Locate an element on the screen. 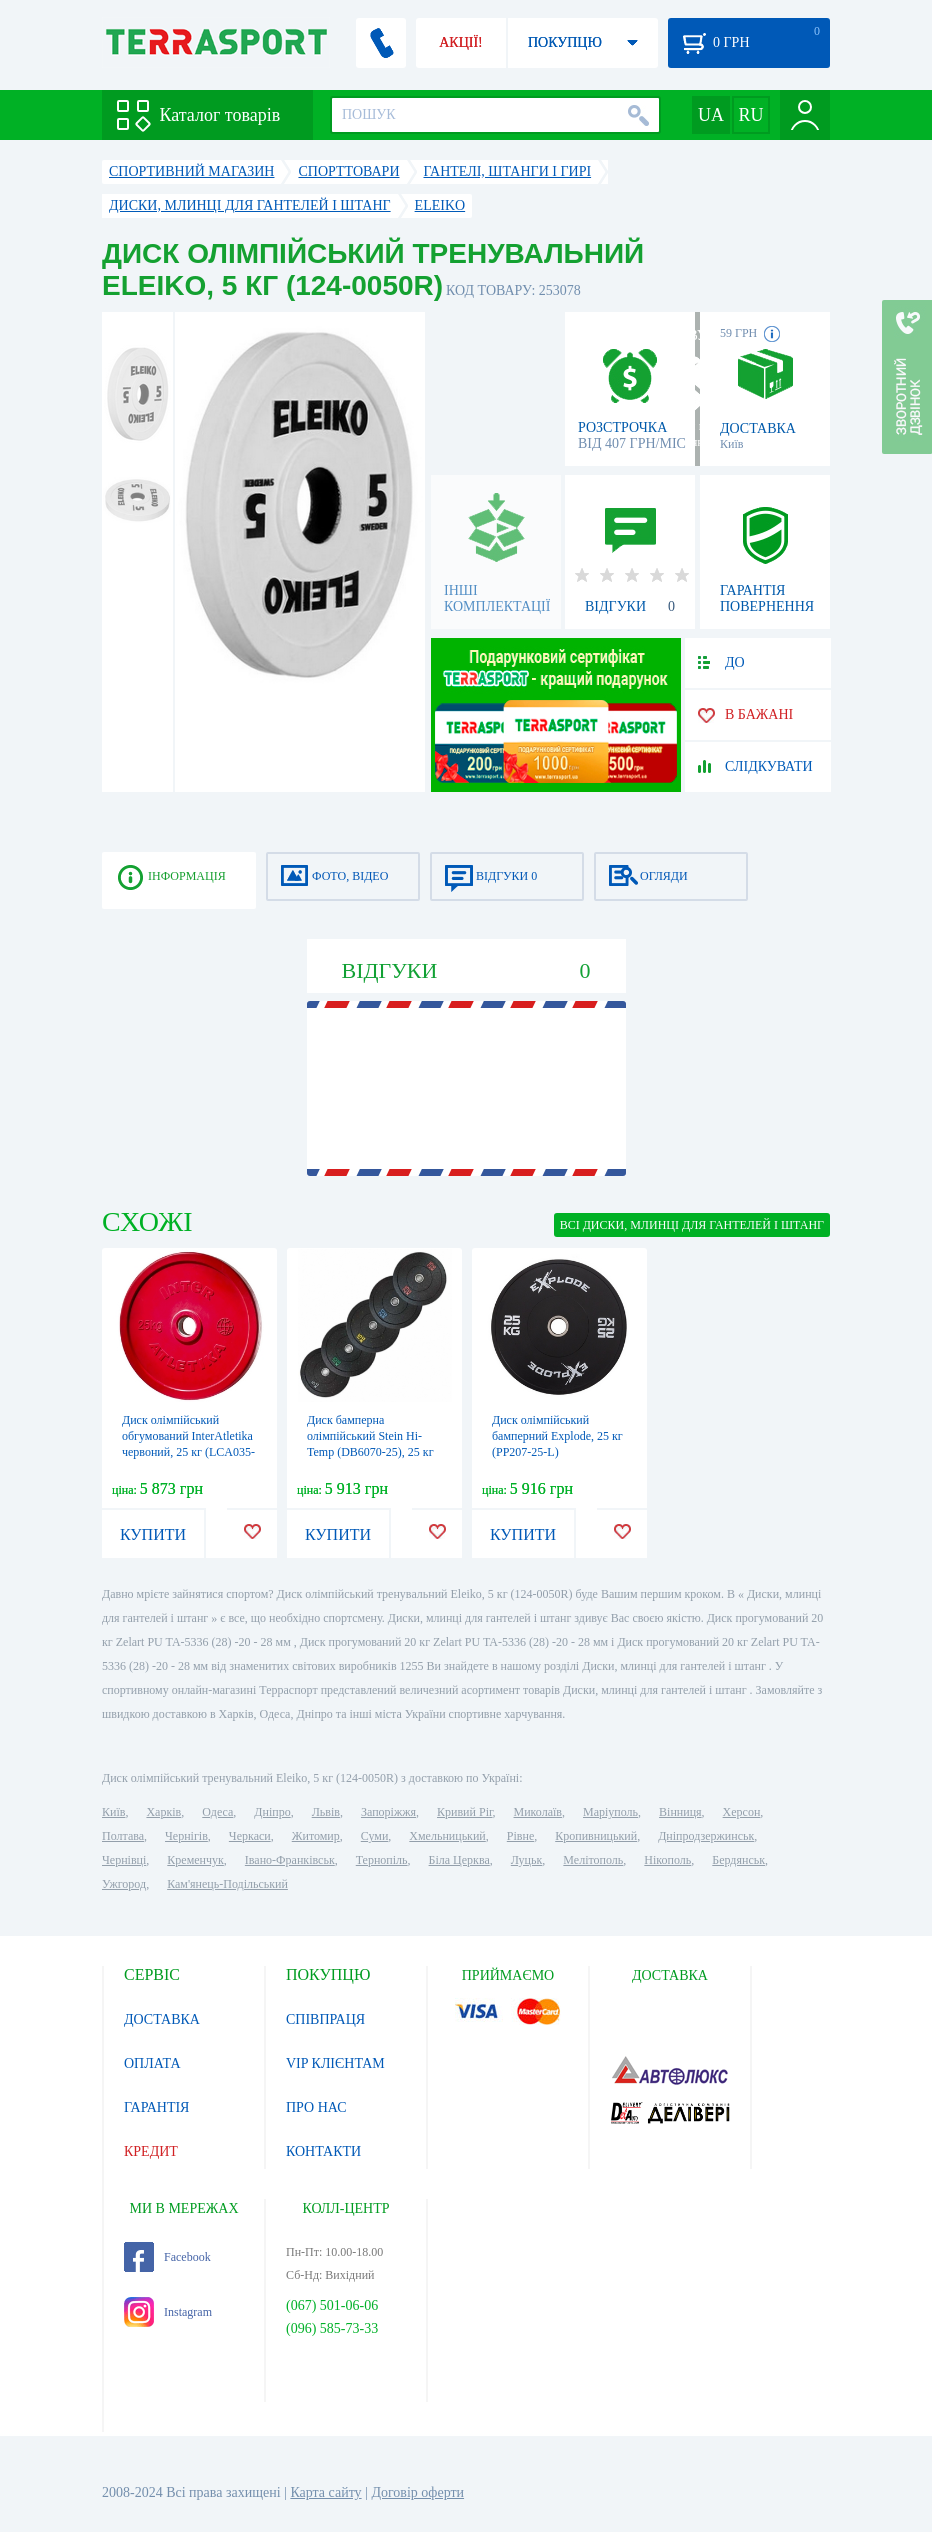 The image size is (932, 2532). ДОСТАВКА is located at coordinates (162, 2019).